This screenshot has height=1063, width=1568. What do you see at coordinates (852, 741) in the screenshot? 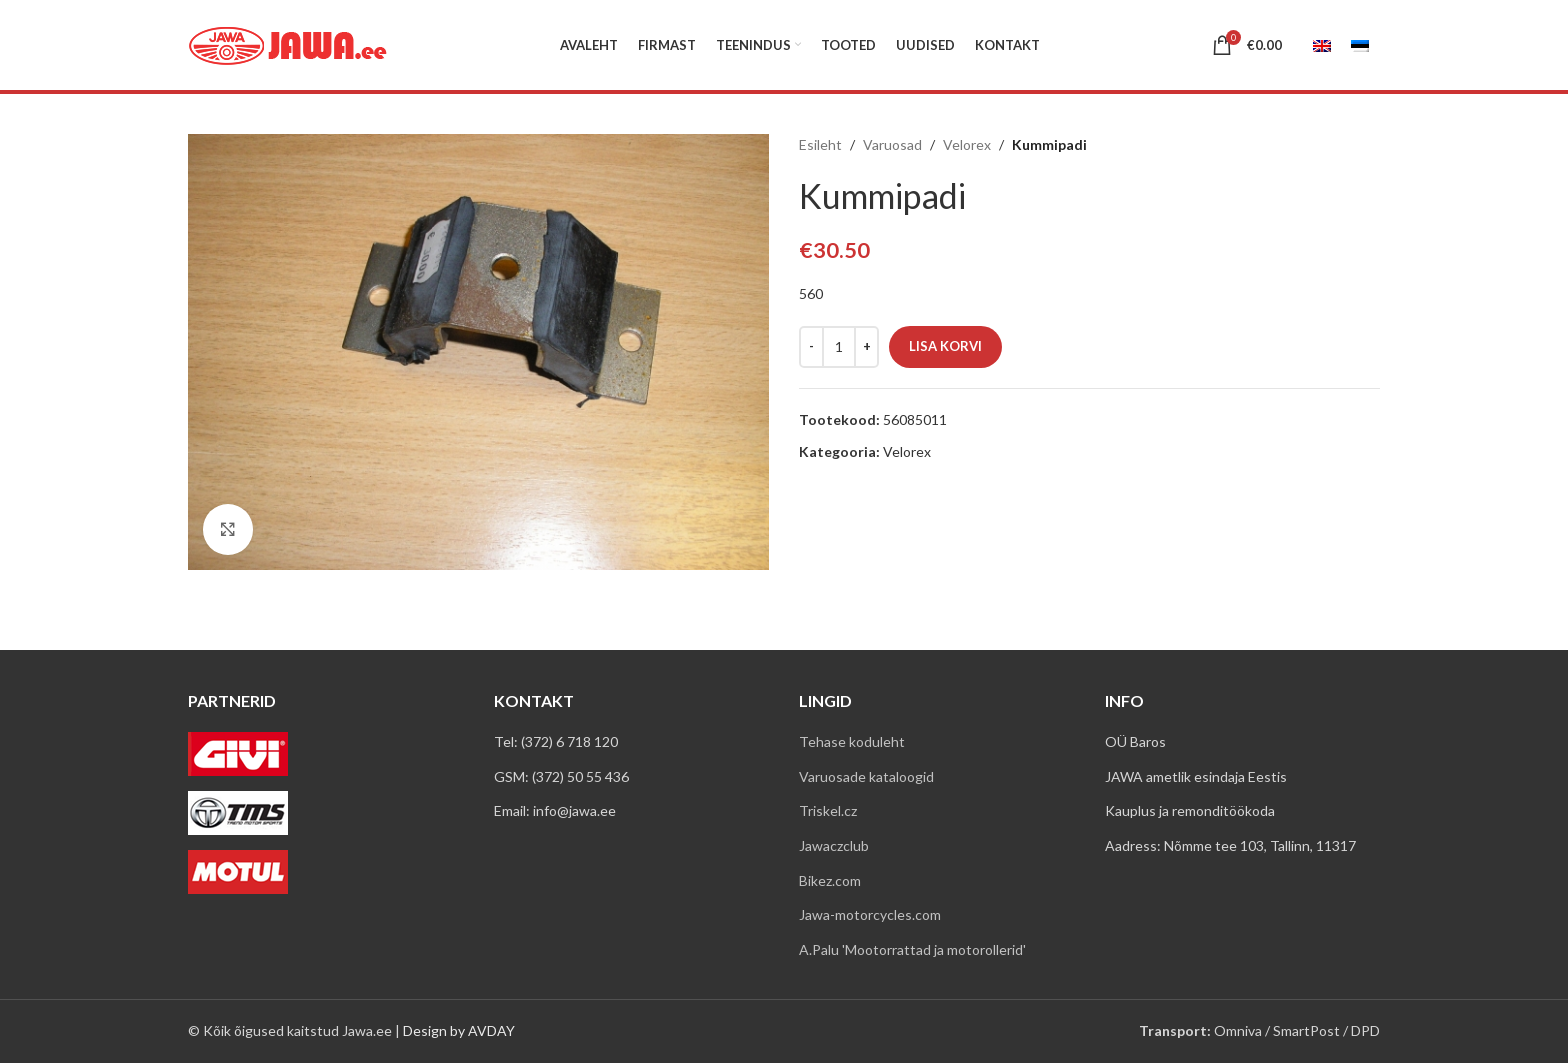
I see `Tehase koduleht` at bounding box center [852, 741].